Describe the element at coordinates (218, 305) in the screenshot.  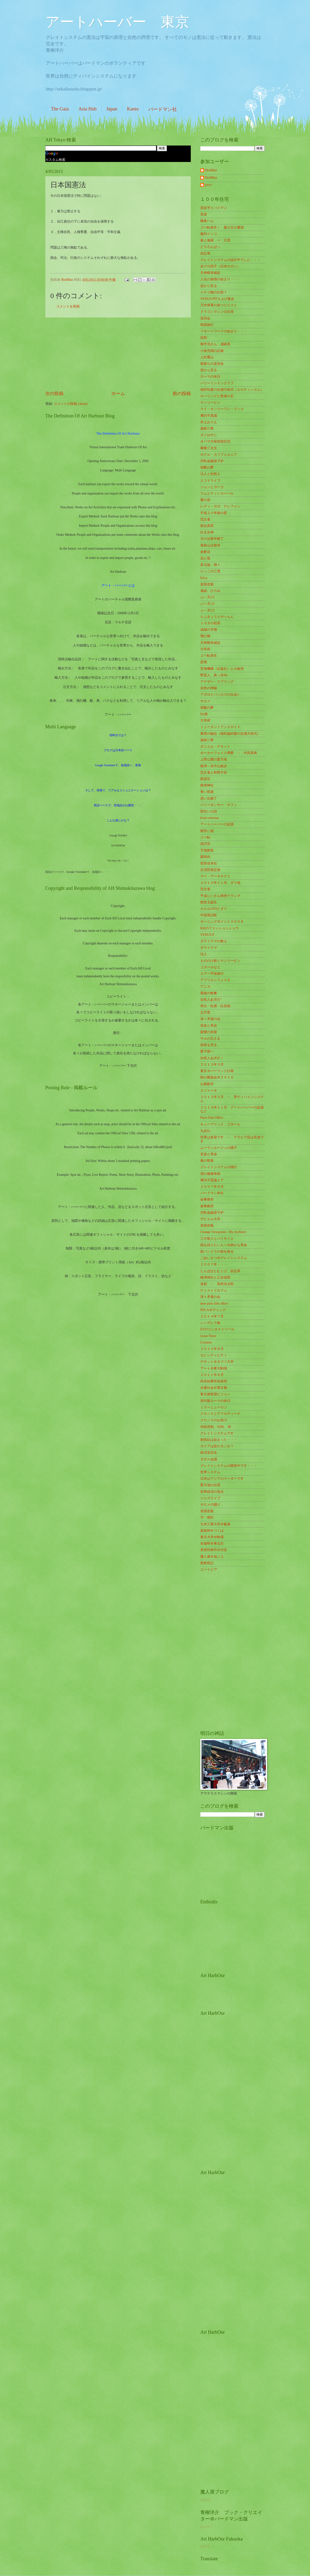
I see `乃木将軍の首つりリスト` at that location.